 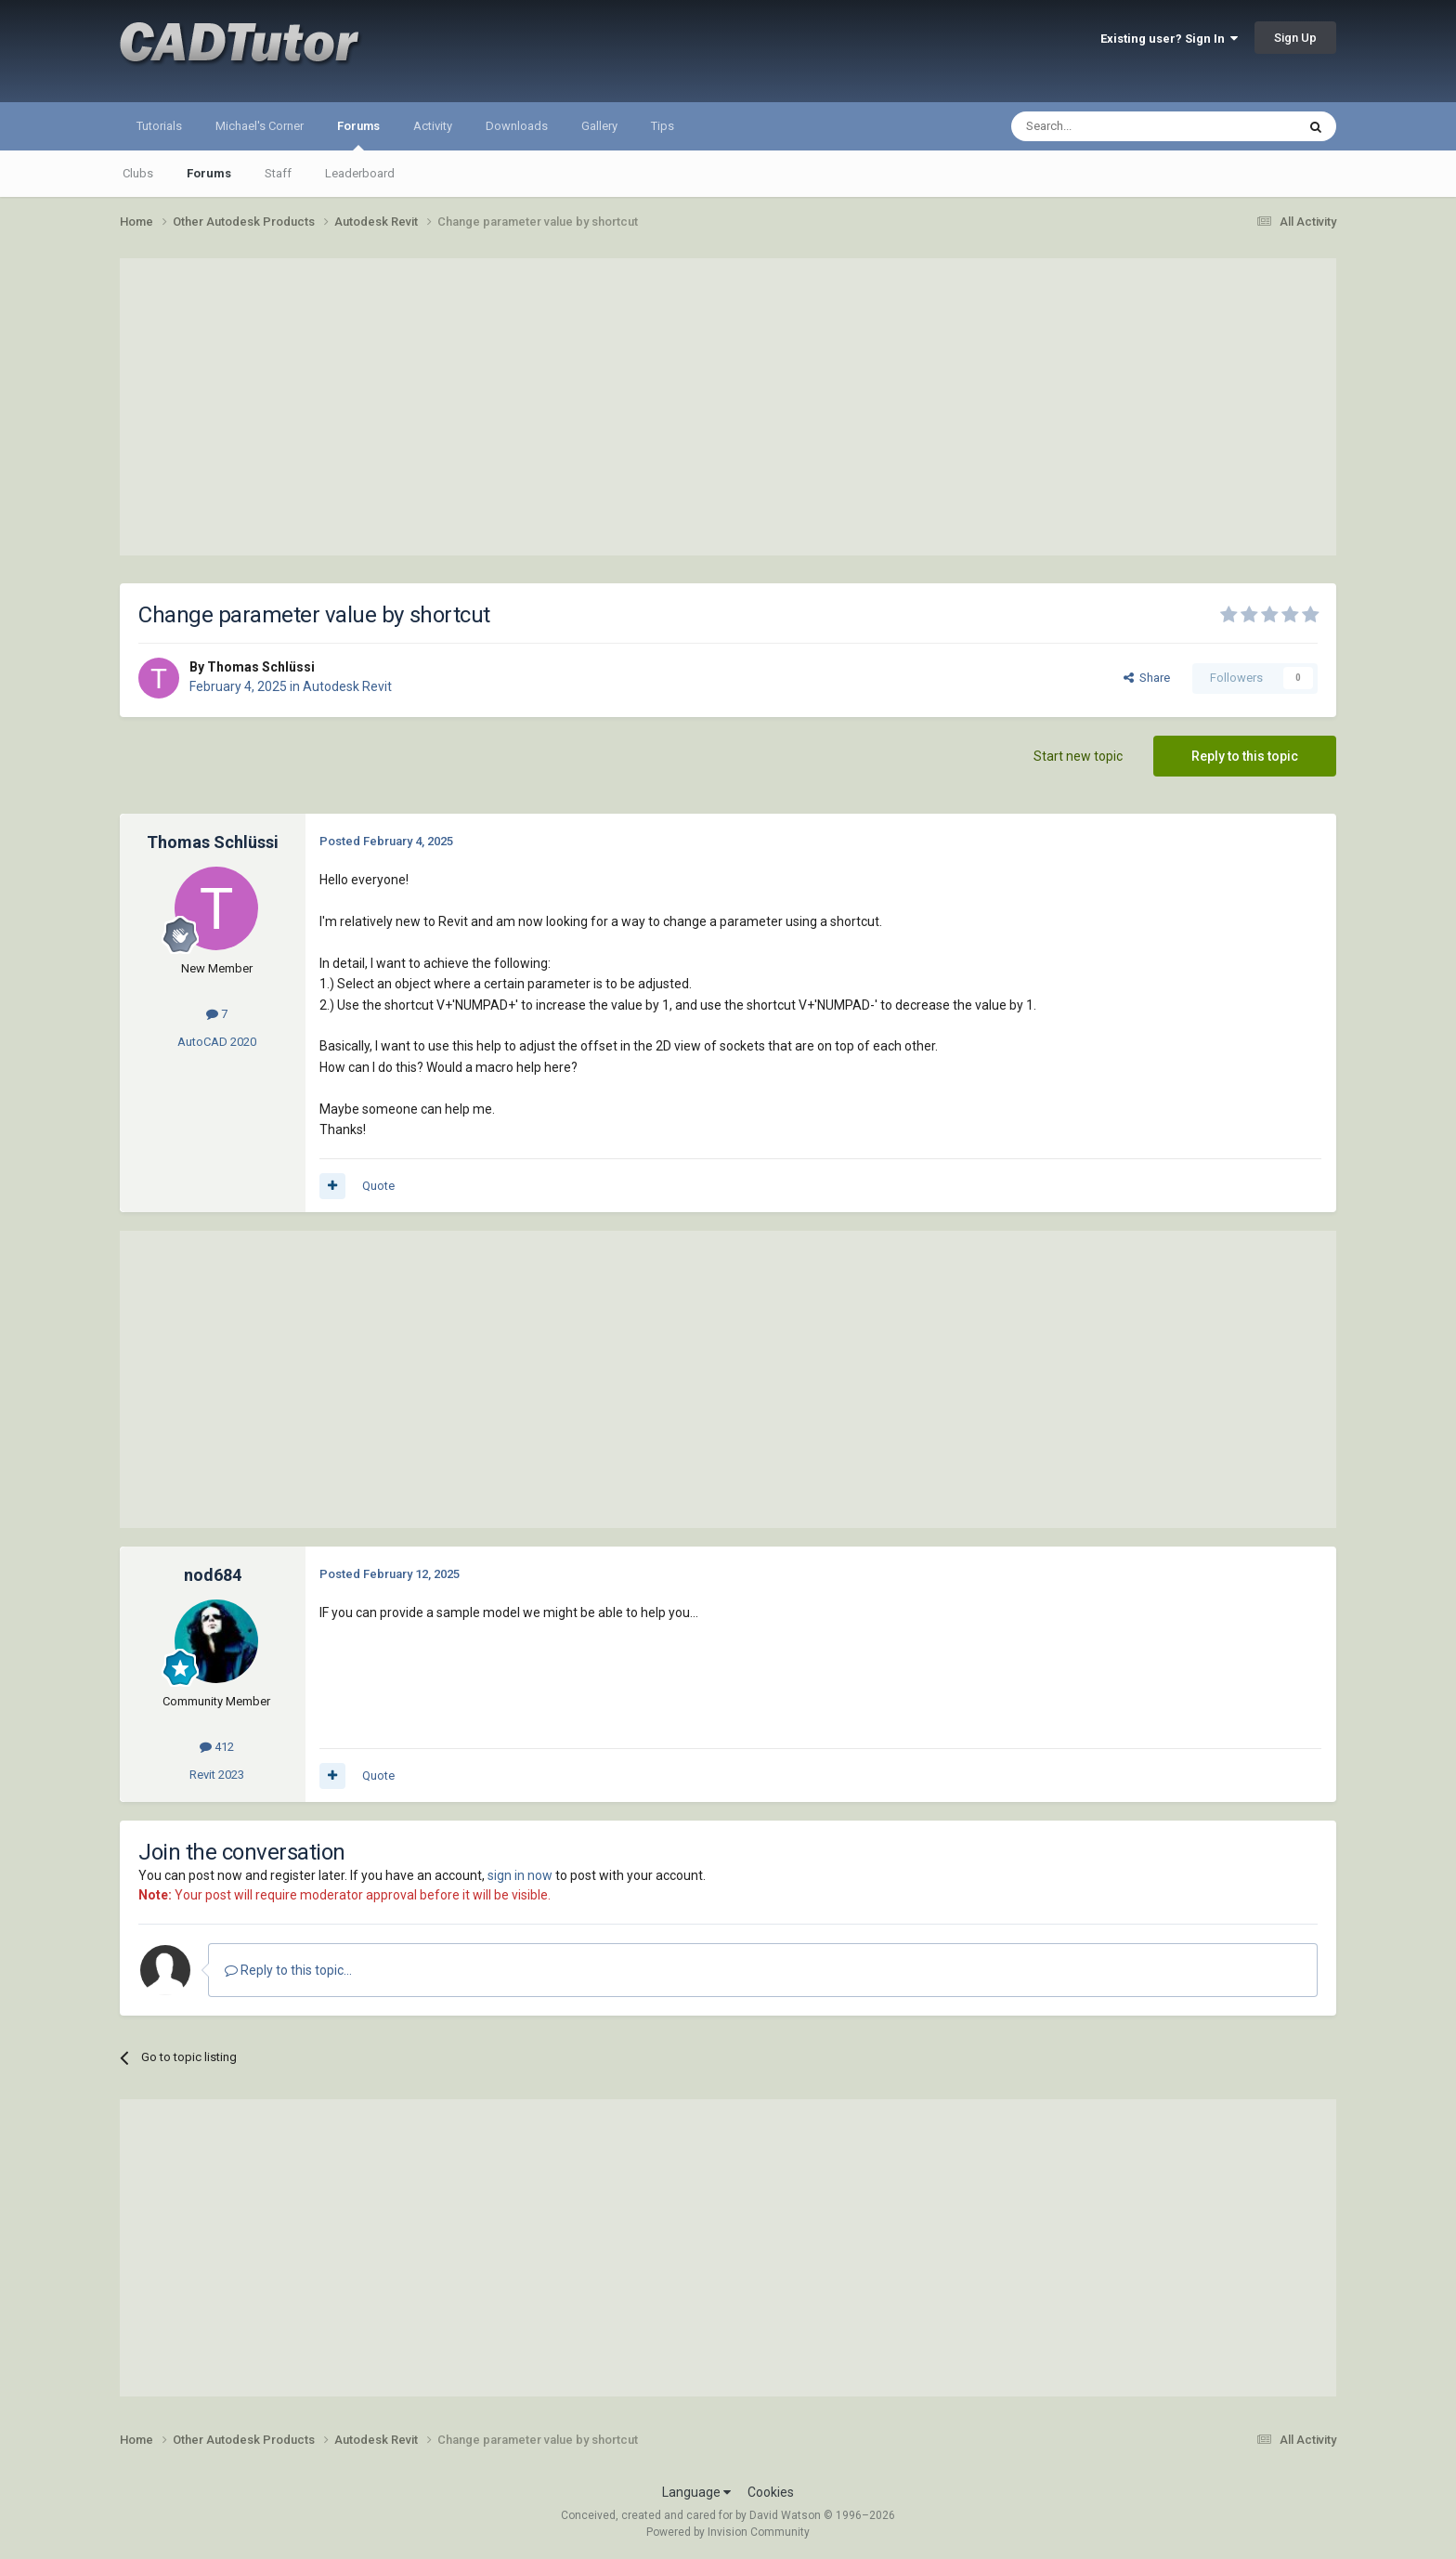 I want to click on Sign Up, so click(x=1295, y=38).